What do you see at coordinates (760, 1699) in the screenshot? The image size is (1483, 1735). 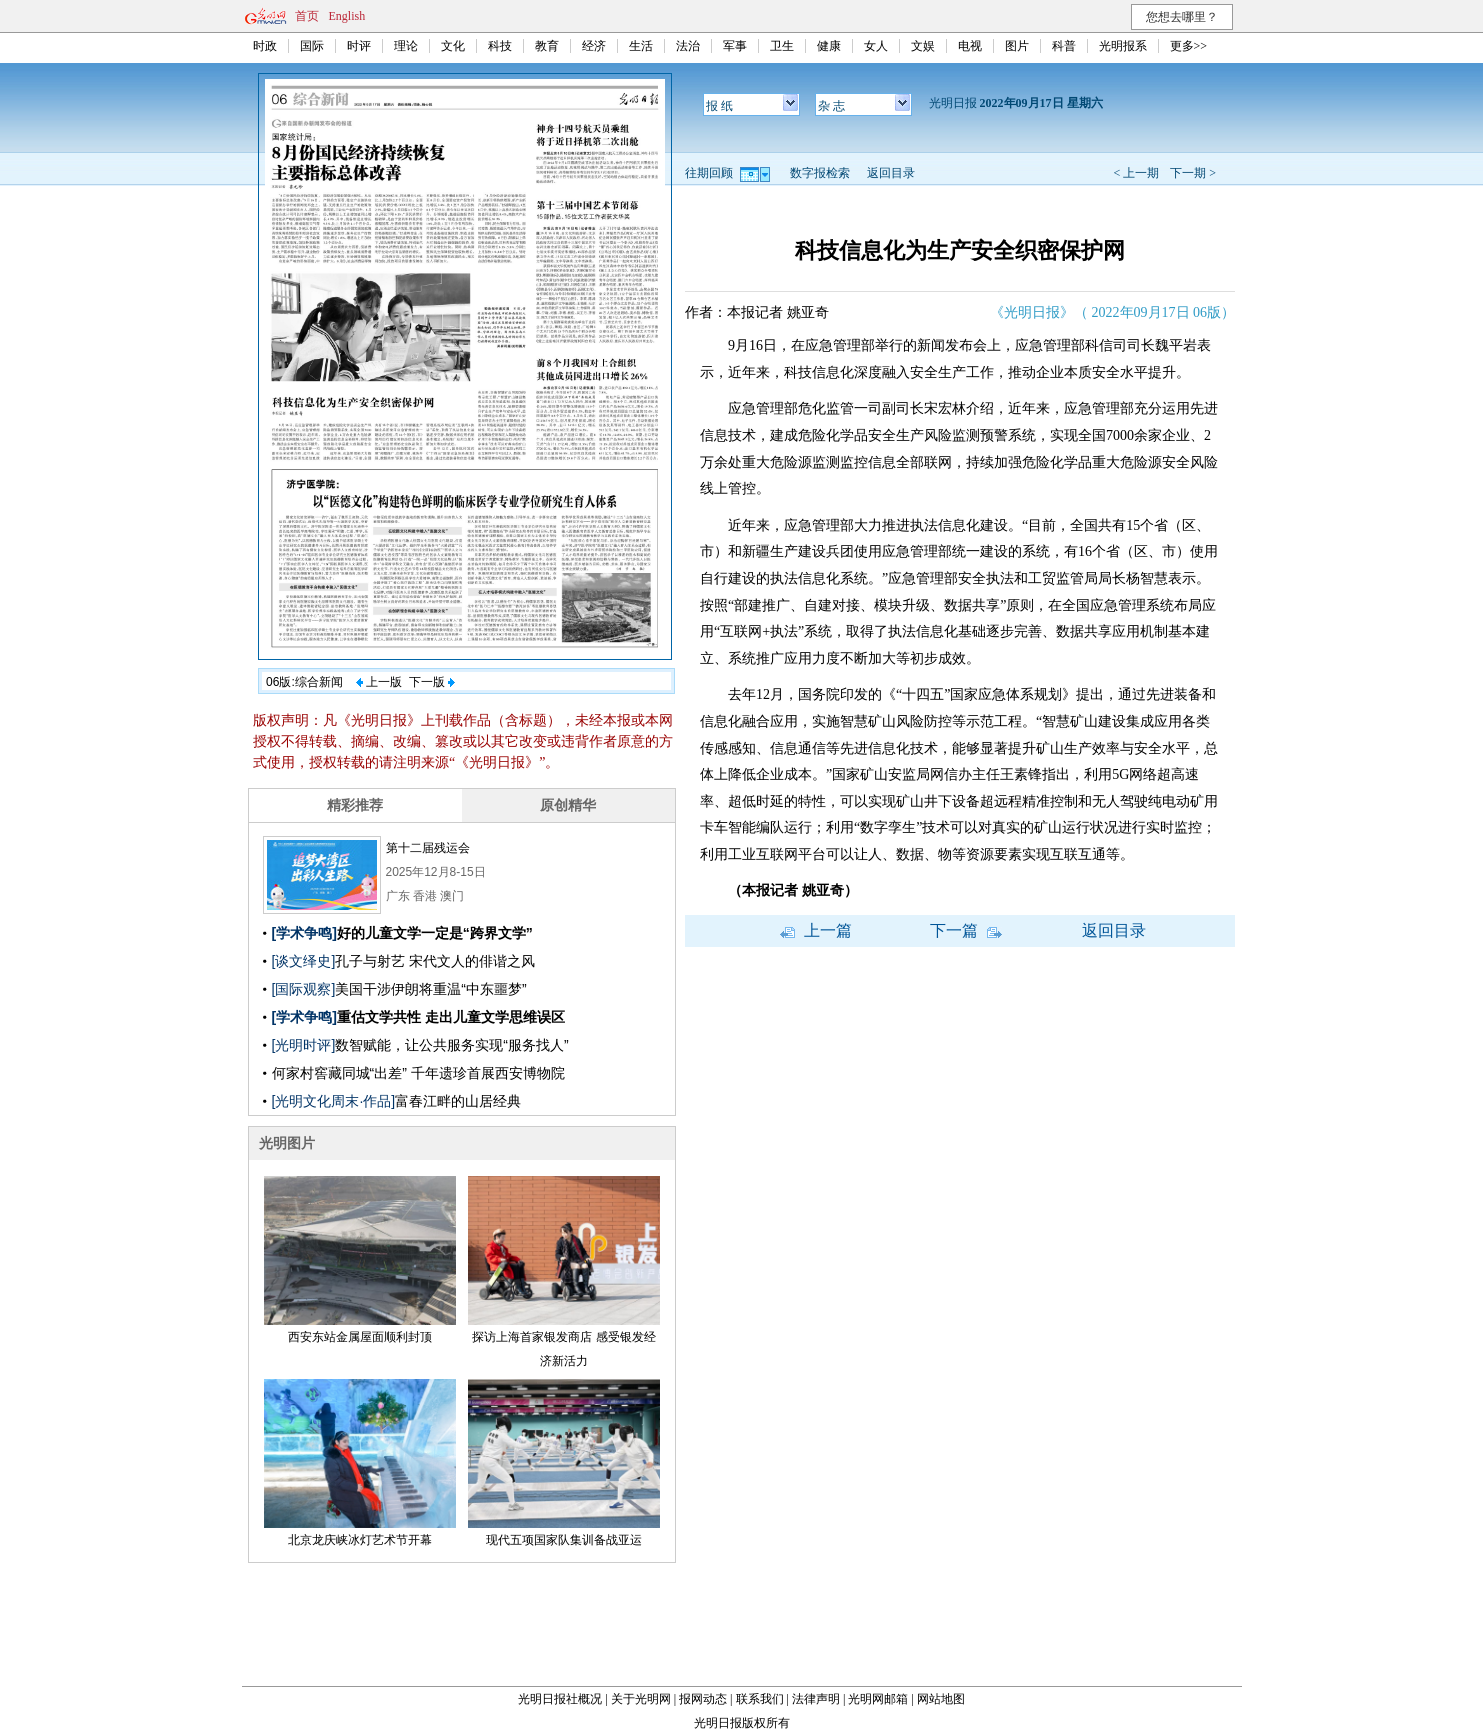 I see `联系我们` at bounding box center [760, 1699].